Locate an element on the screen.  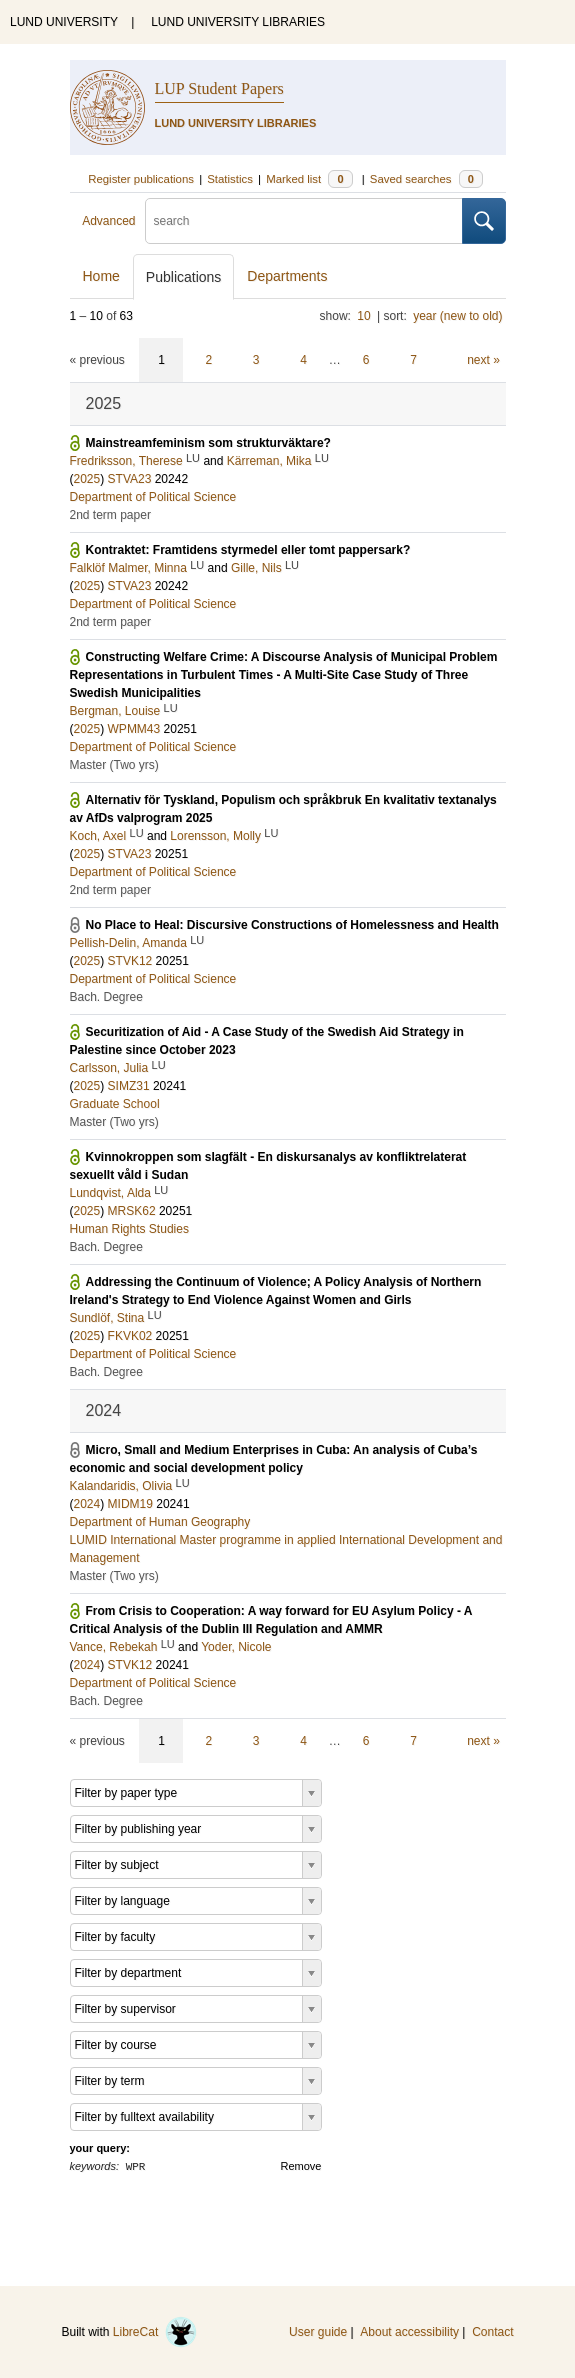
Contact is located at coordinates (492, 2332).